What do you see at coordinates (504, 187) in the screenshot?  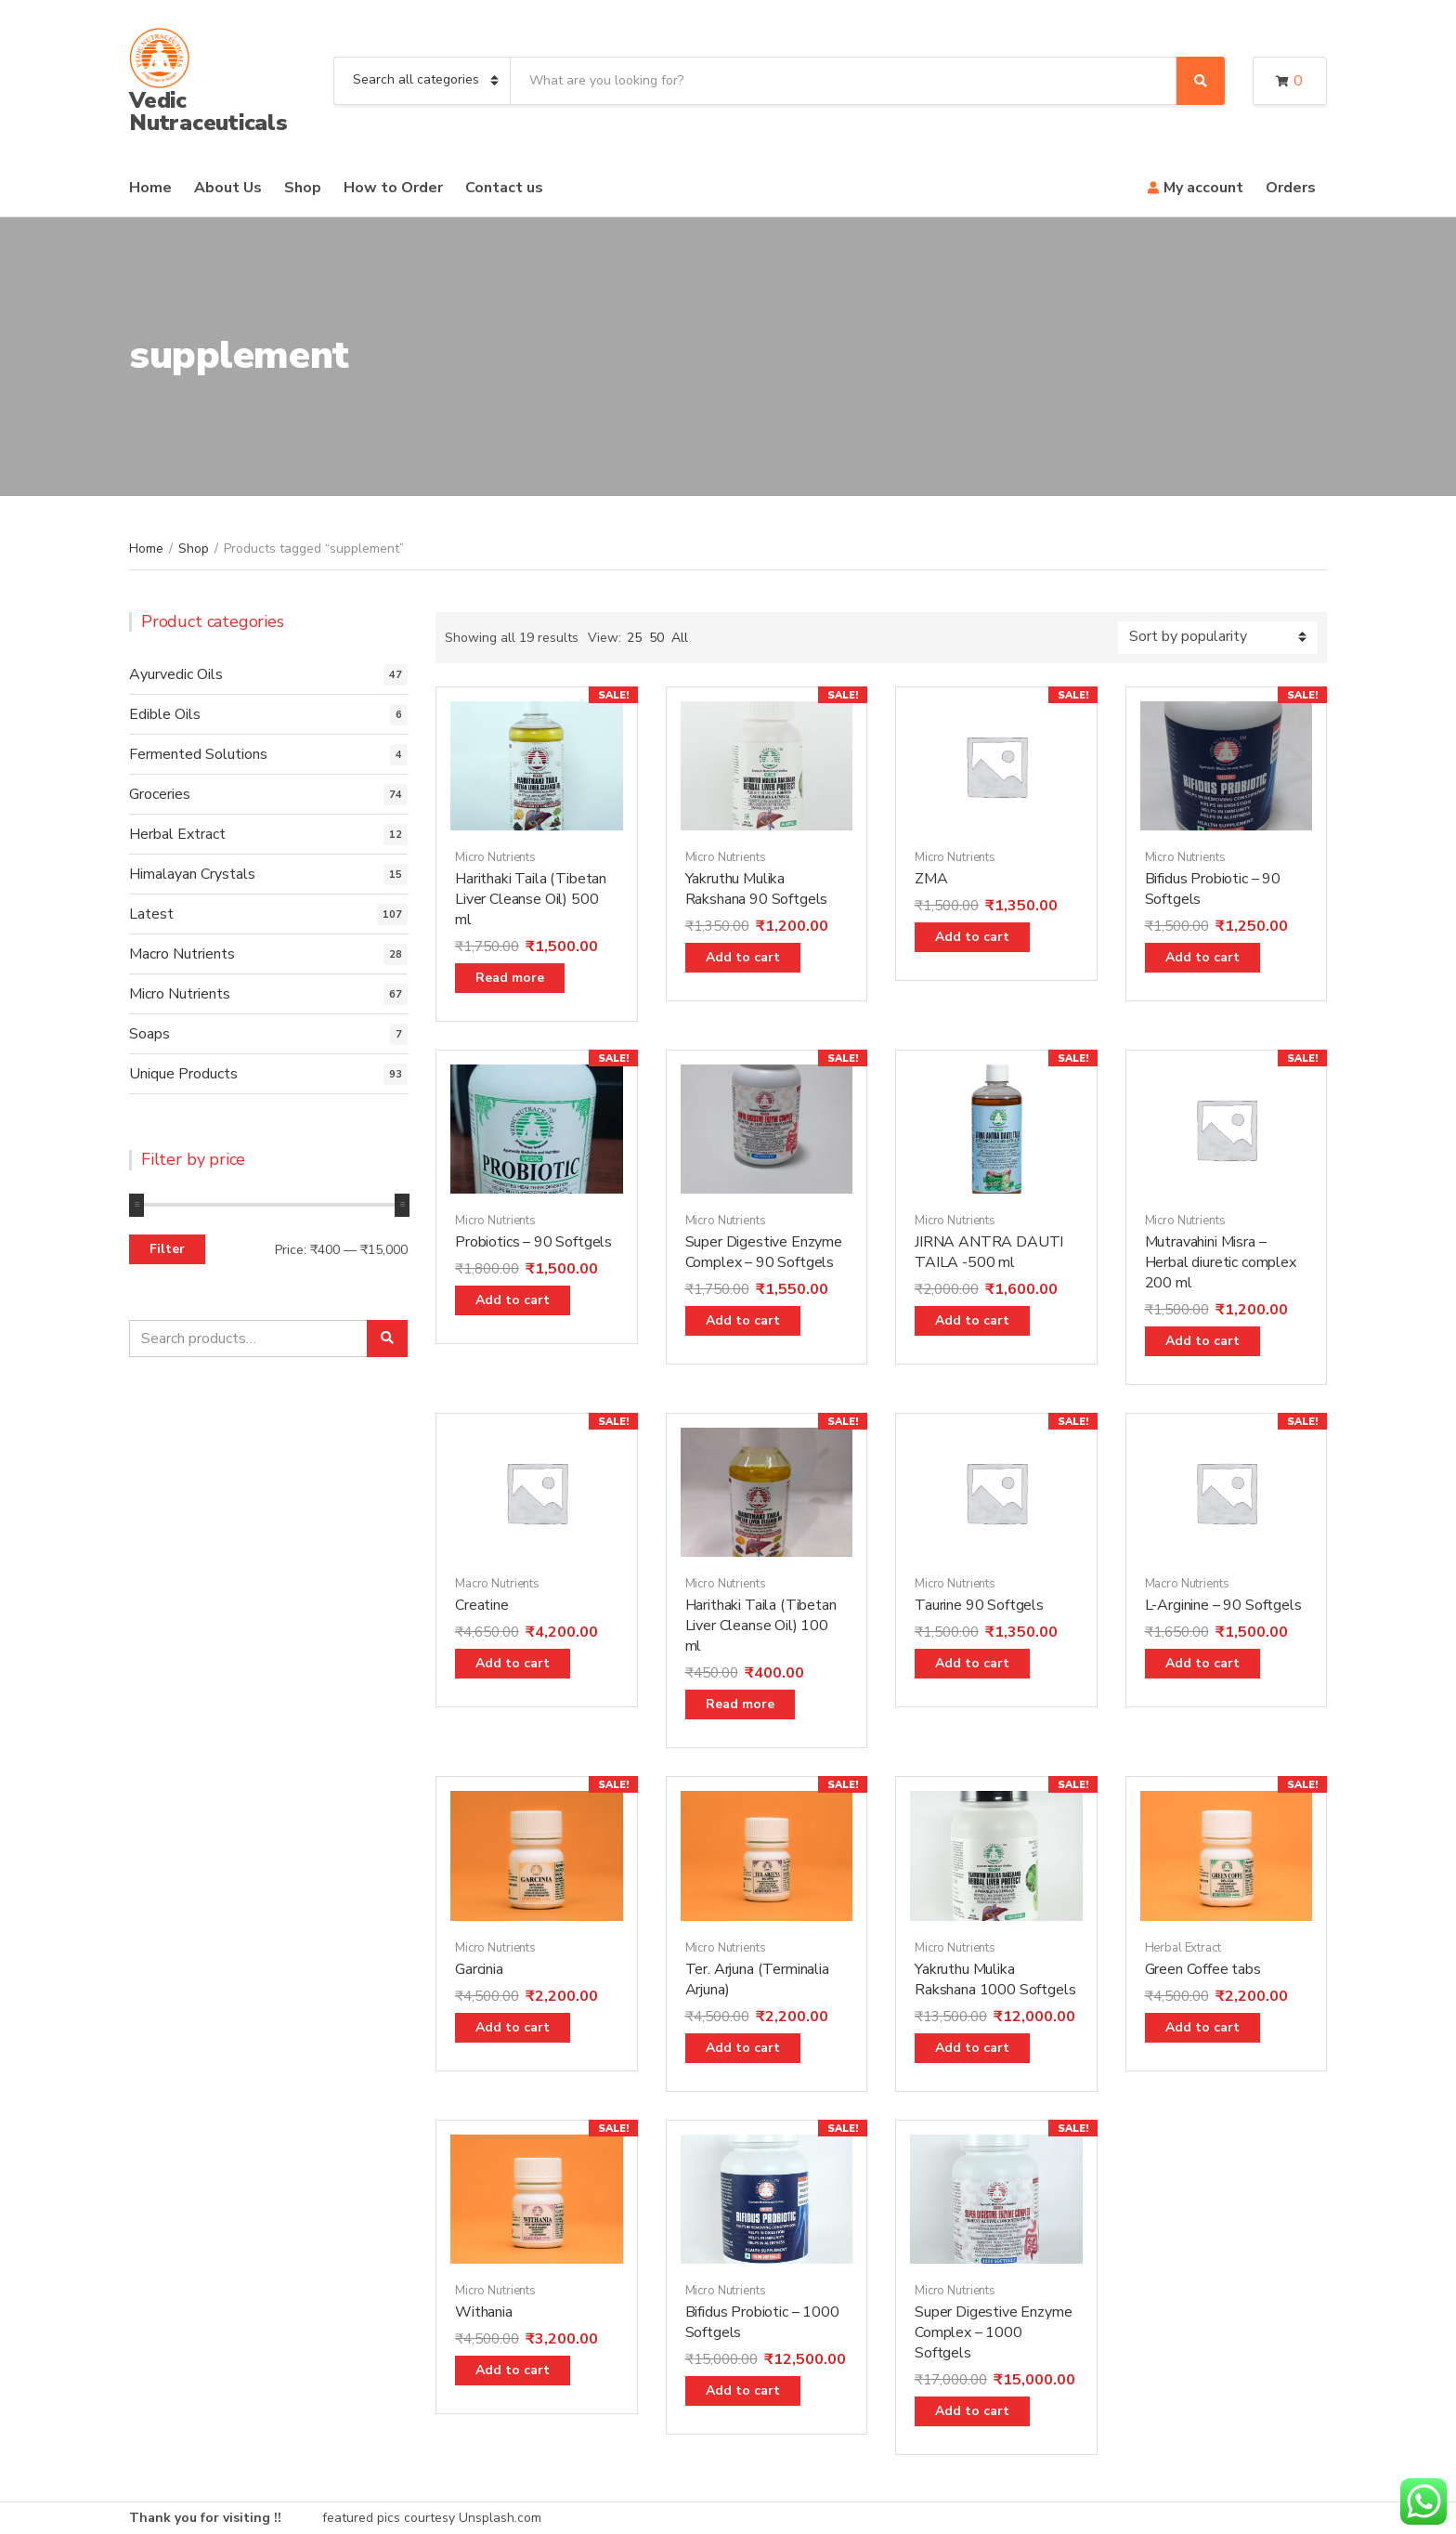 I see `Contact us` at bounding box center [504, 187].